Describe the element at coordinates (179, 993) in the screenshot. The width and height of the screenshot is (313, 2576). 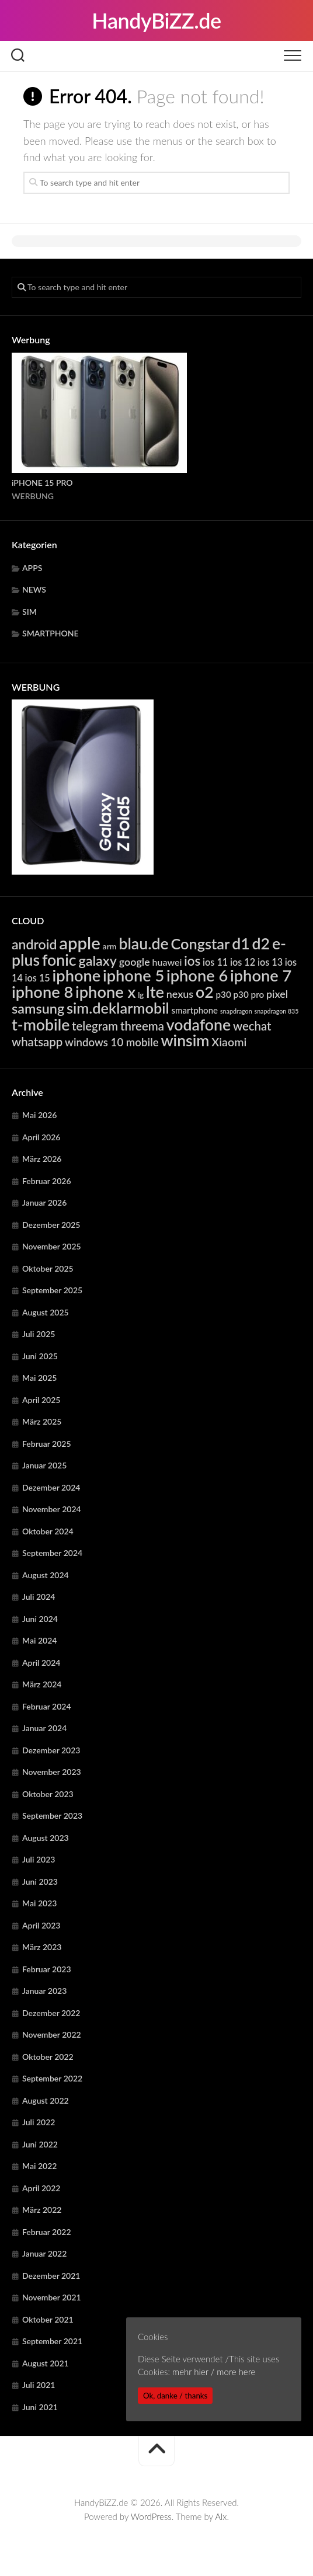
I see `nexus [nexus (7.936 Einträge)]` at that location.